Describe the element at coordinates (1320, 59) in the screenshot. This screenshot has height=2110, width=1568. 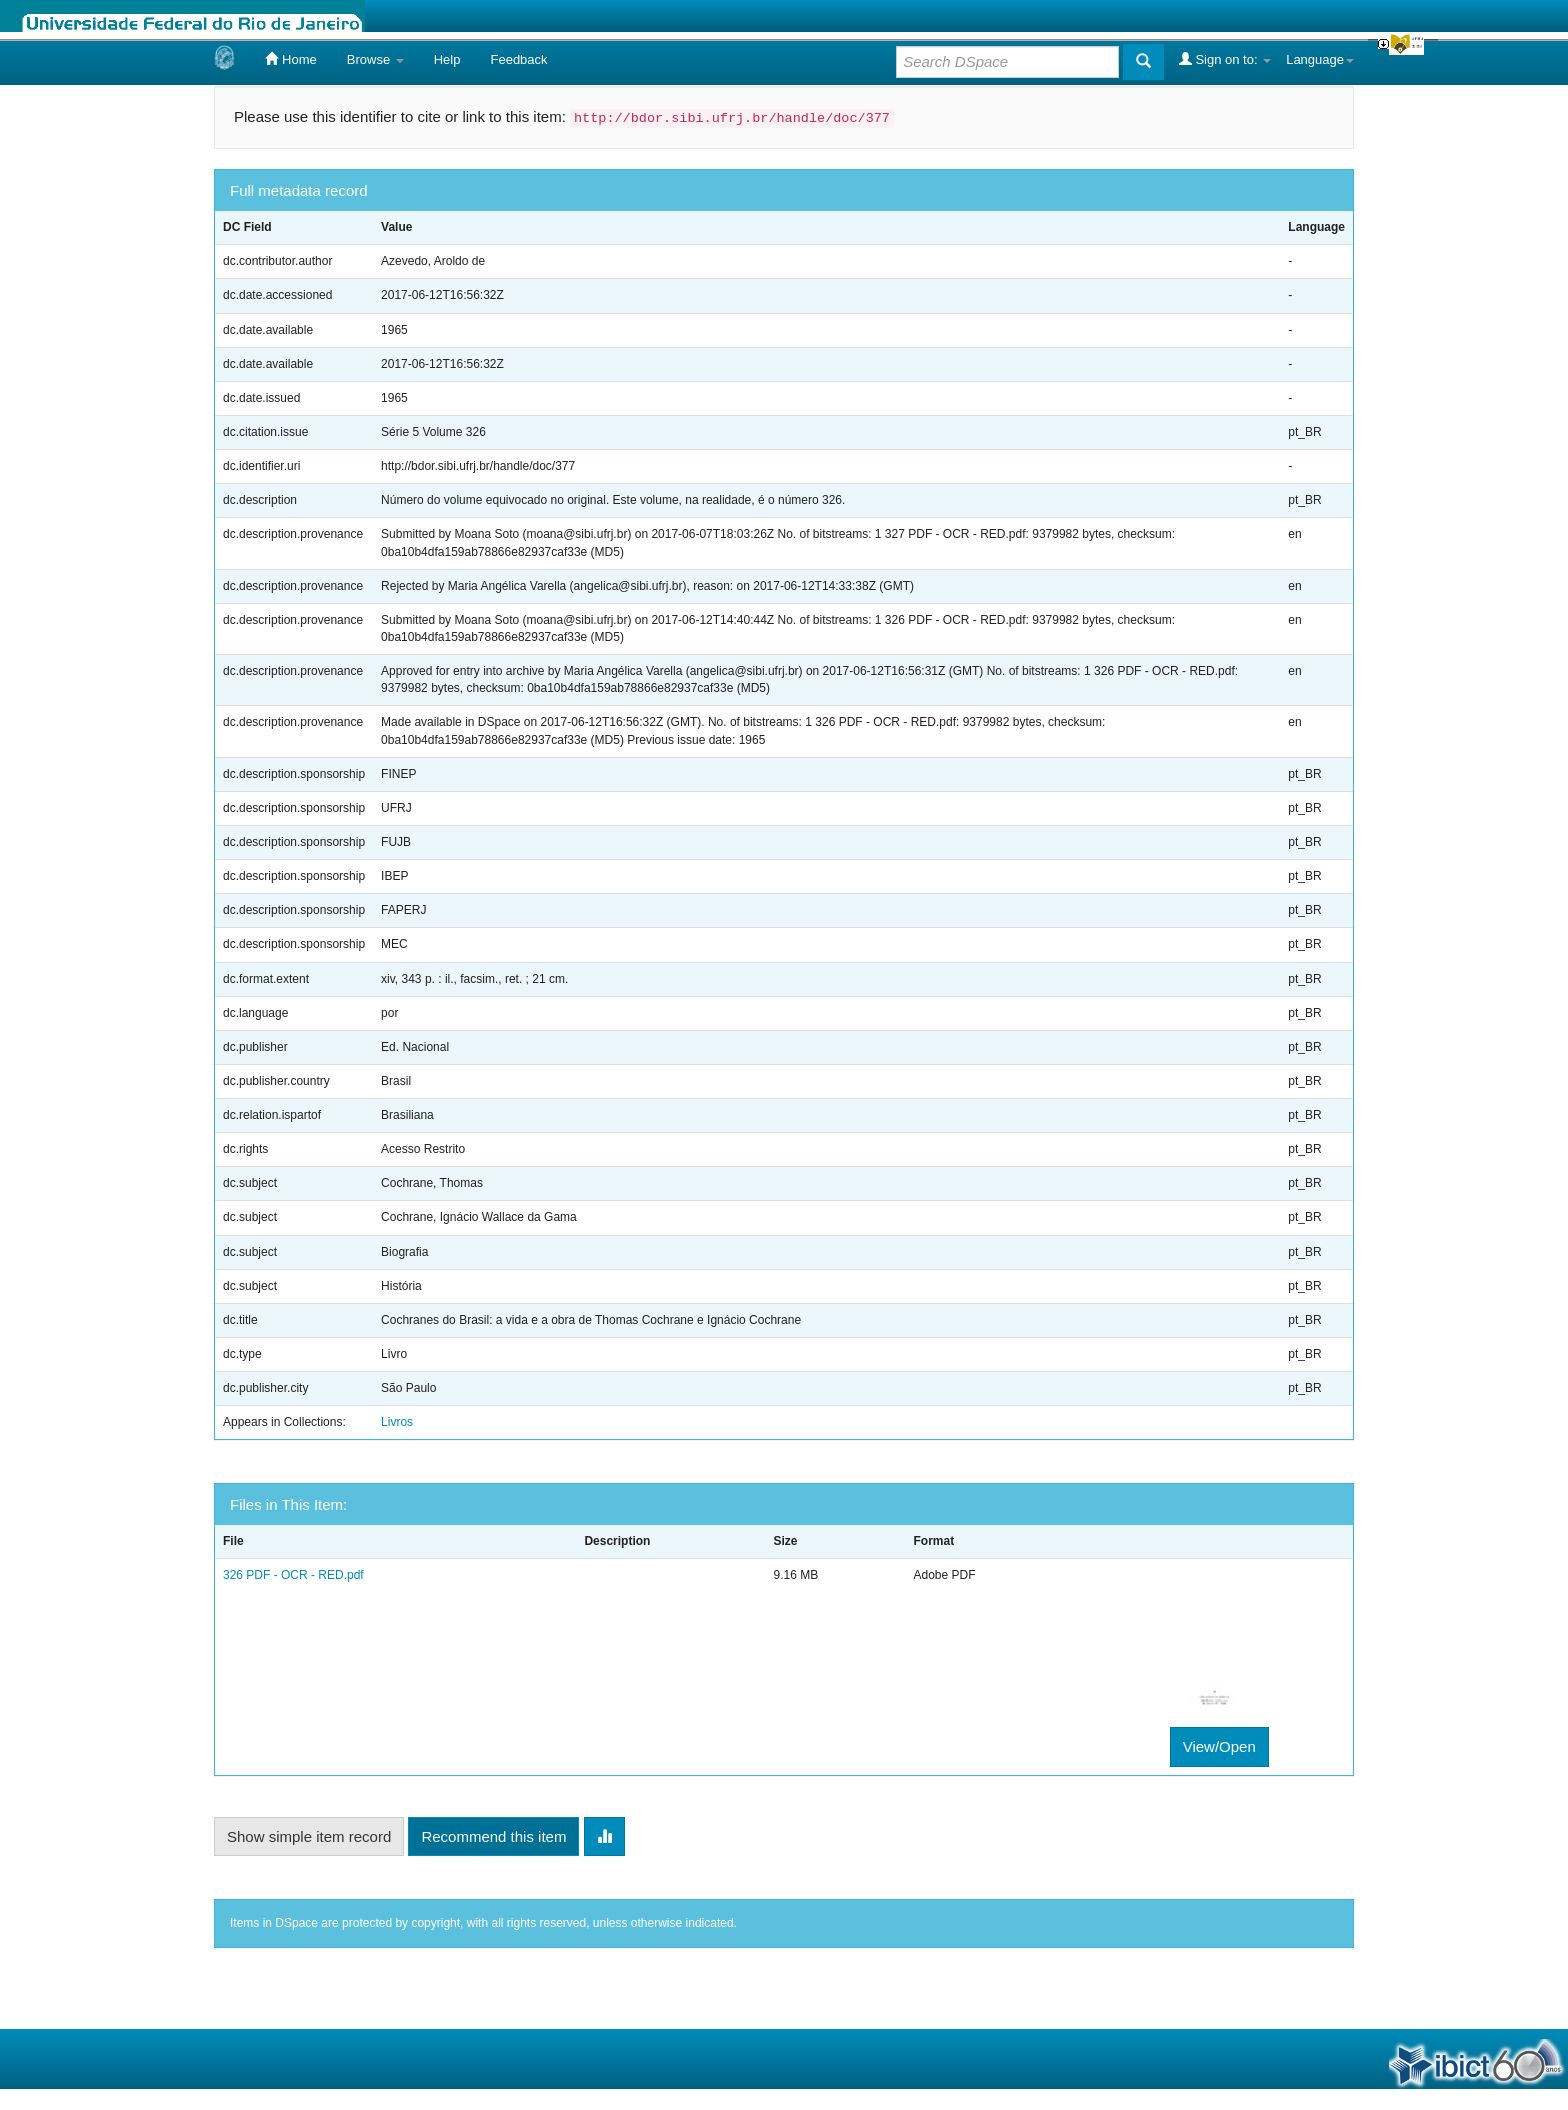
I see `Language` at that location.